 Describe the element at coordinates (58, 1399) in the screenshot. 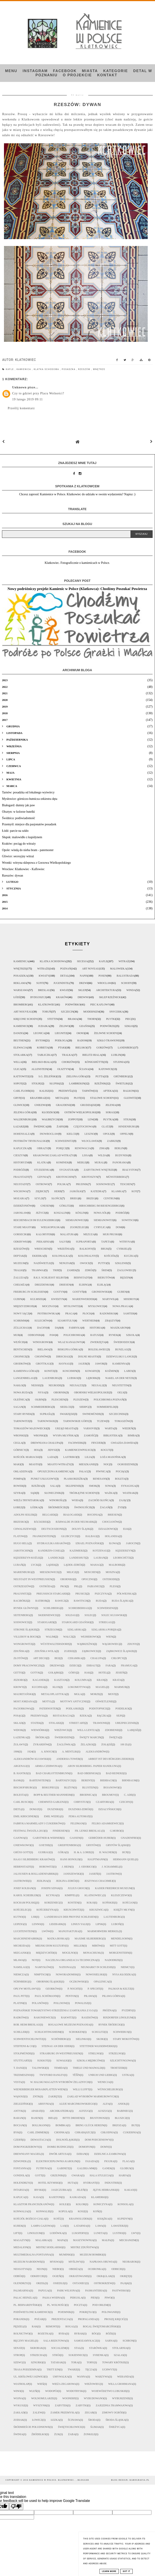

I see `Pleschen` at that location.